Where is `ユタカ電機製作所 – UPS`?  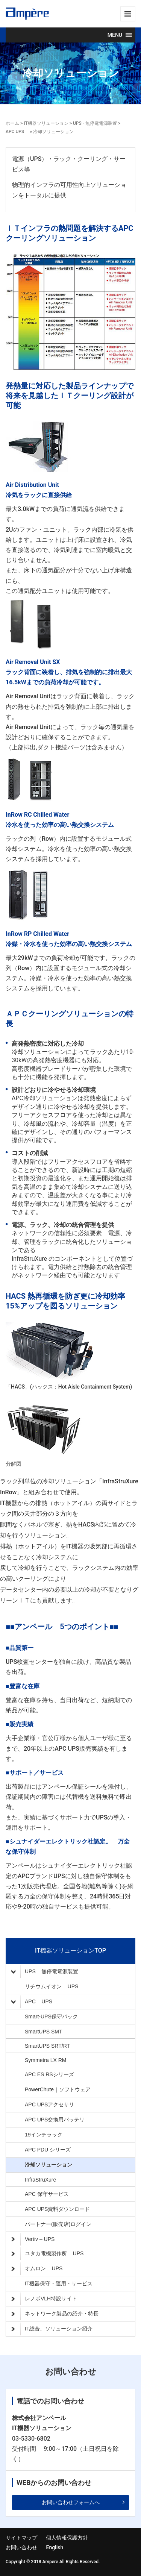 ユタカ電機製作所 – UPS is located at coordinates (47, 2253).